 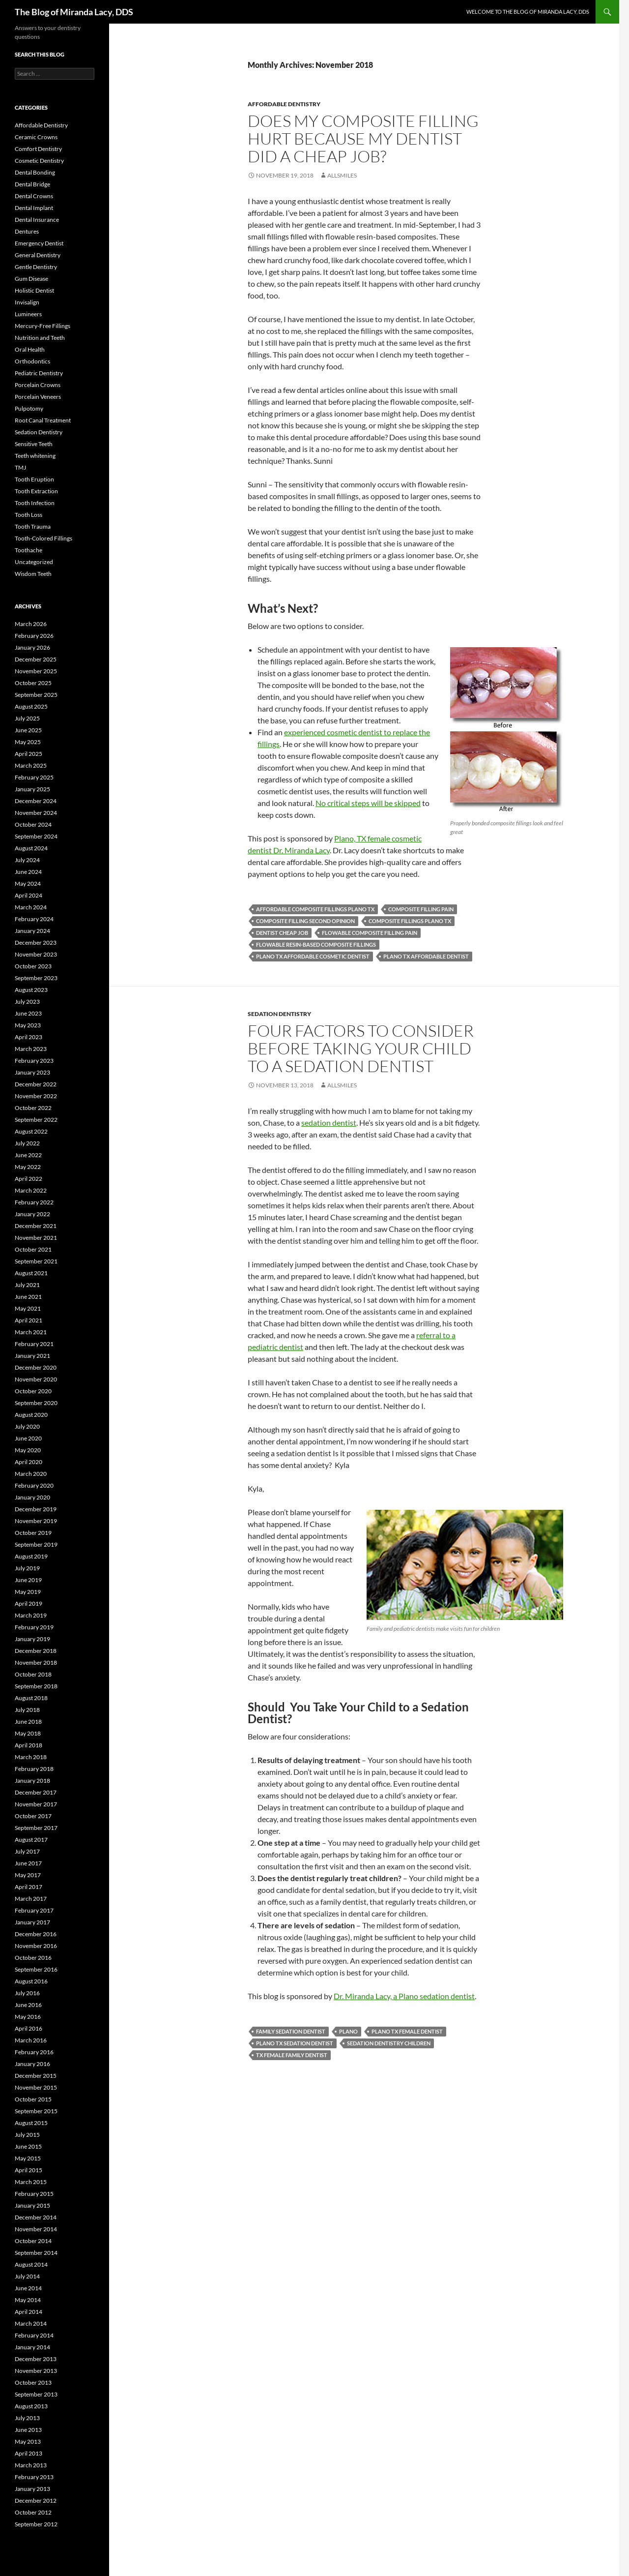 I want to click on July 2017, so click(x=27, y=1851).